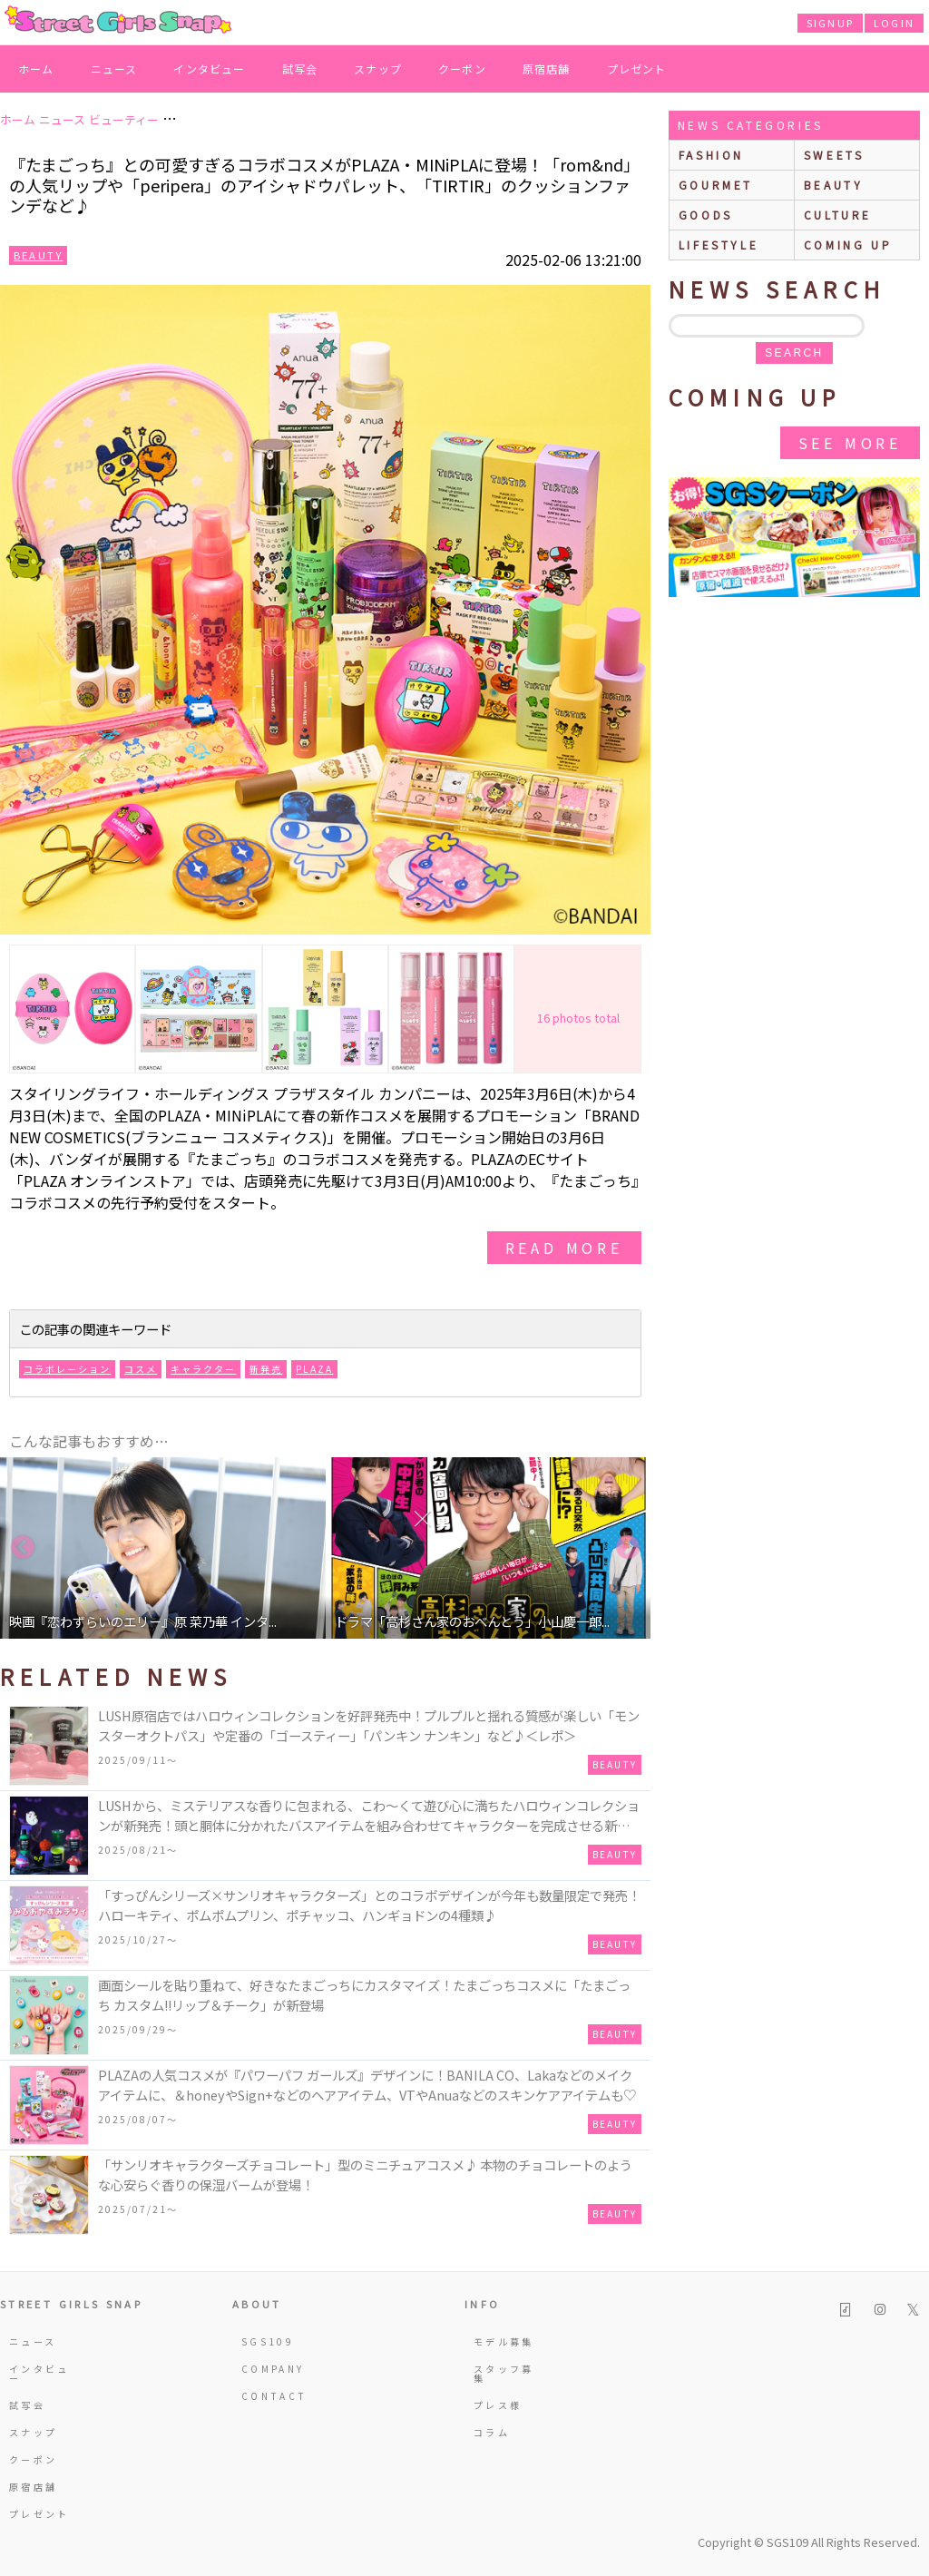 This screenshot has height=2576, width=929. Describe the element at coordinates (627, 1548) in the screenshot. I see `Next [button]` at that location.